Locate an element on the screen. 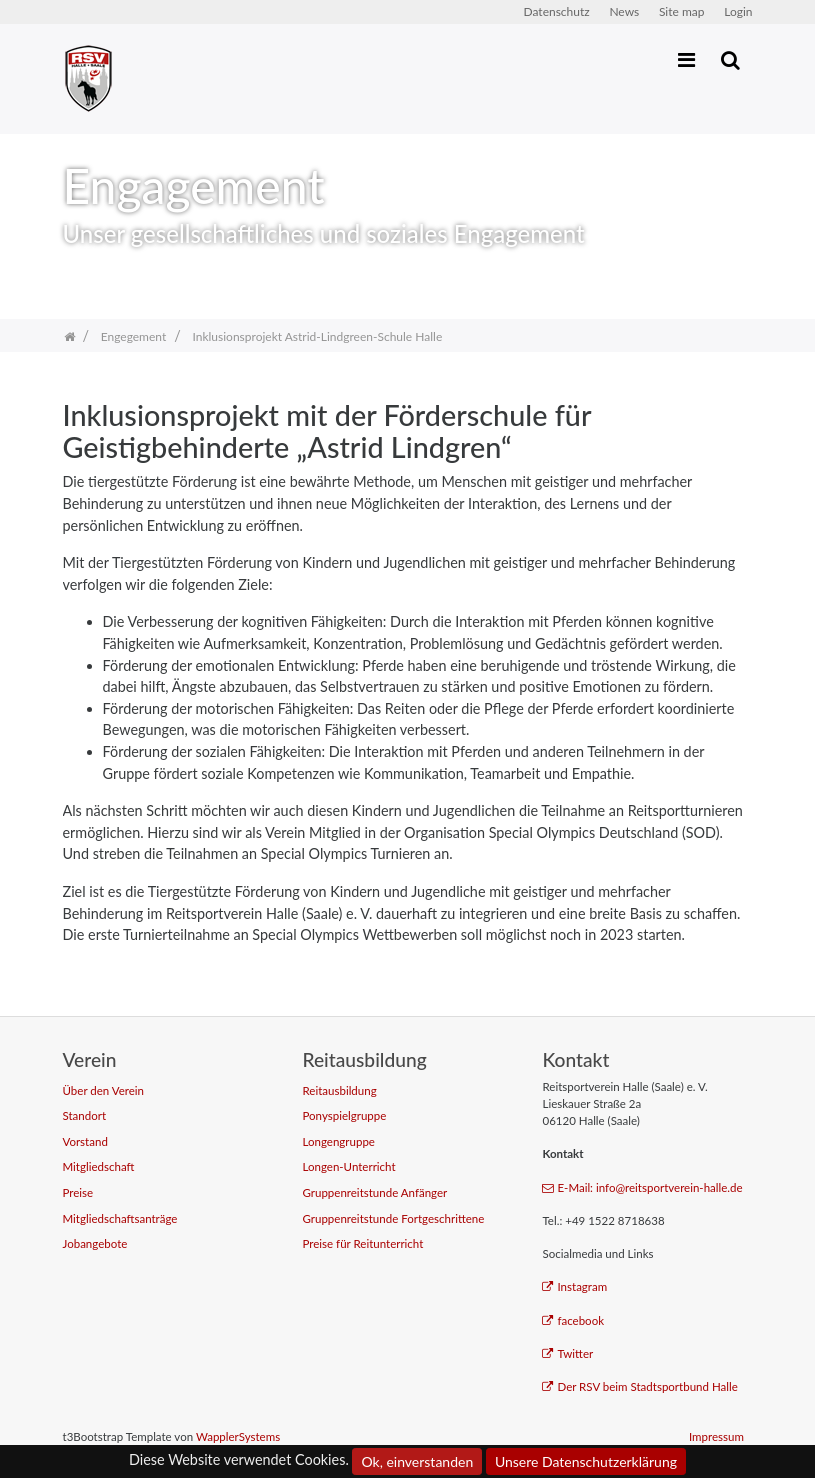  Ok, einverstanden is located at coordinates (417, 1461).